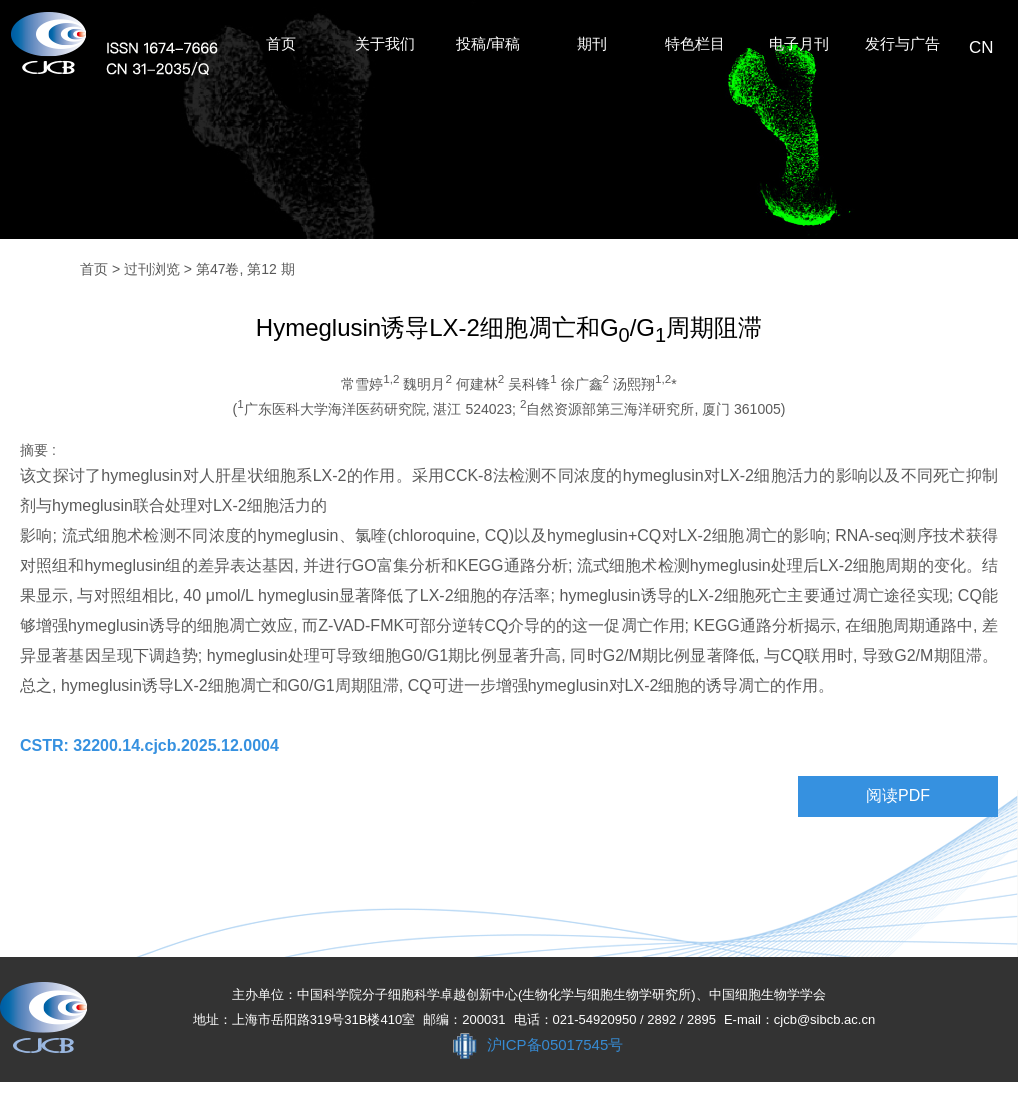  Describe the element at coordinates (385, 44) in the screenshot. I see `关于我们` at that location.